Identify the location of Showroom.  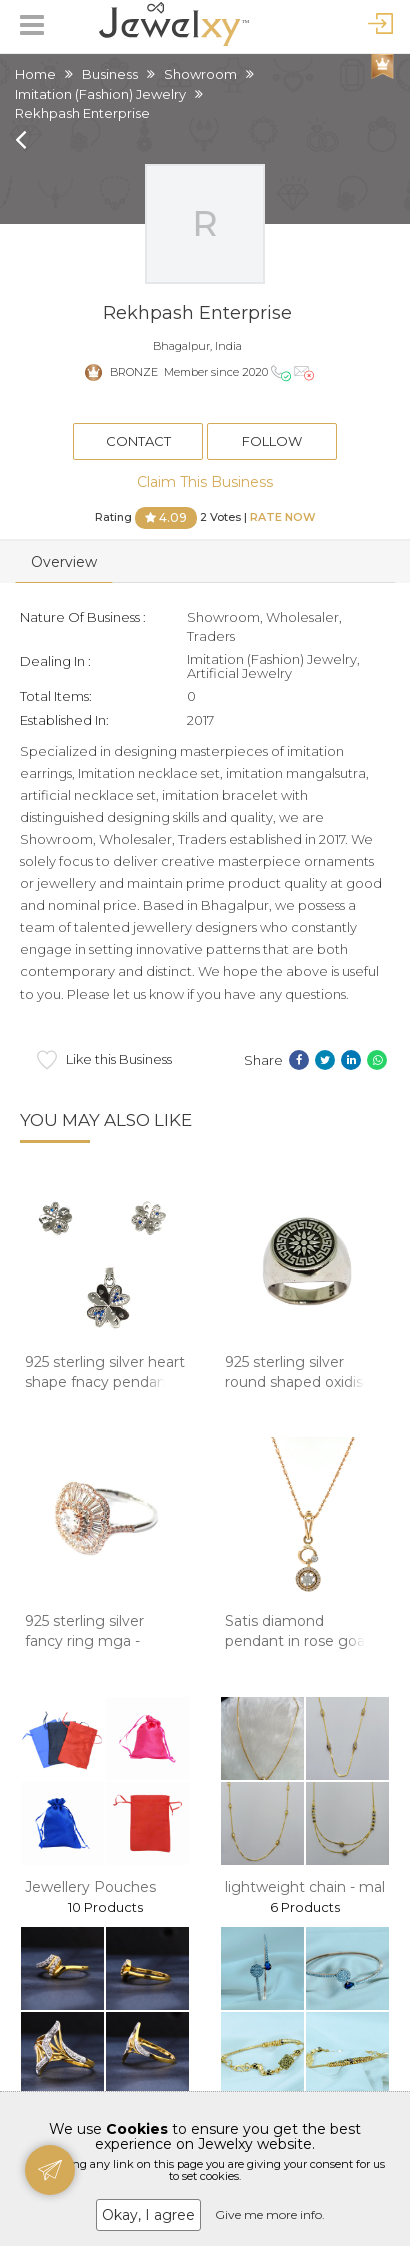
(200, 74).